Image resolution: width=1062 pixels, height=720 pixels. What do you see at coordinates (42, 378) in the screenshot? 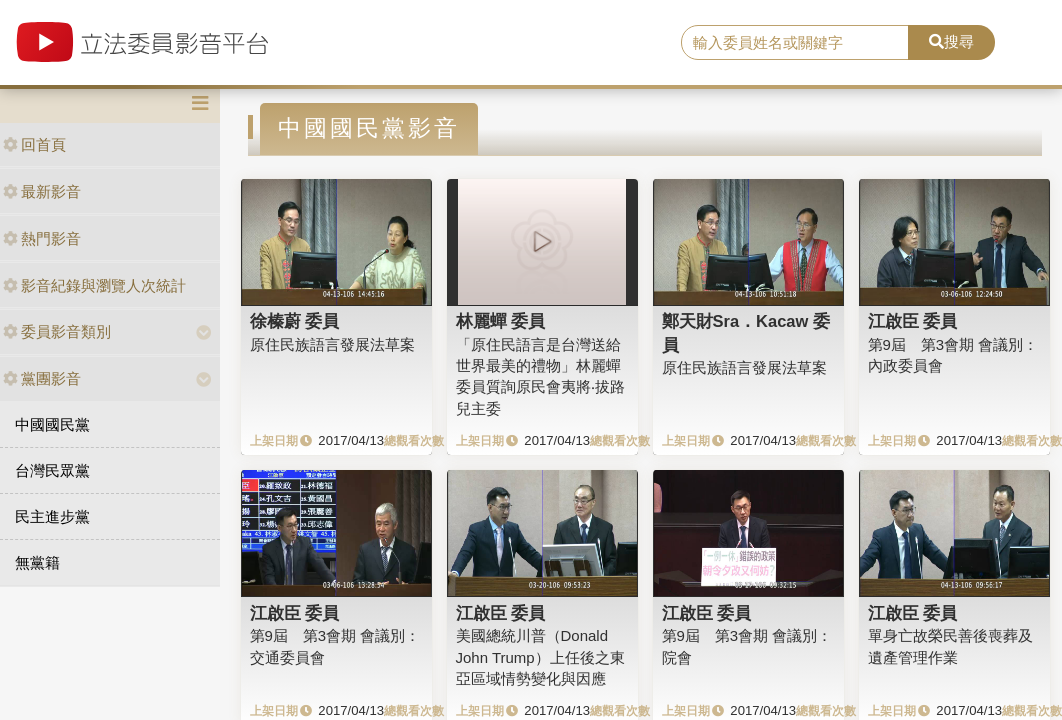
I see `黨團影音` at bounding box center [42, 378].